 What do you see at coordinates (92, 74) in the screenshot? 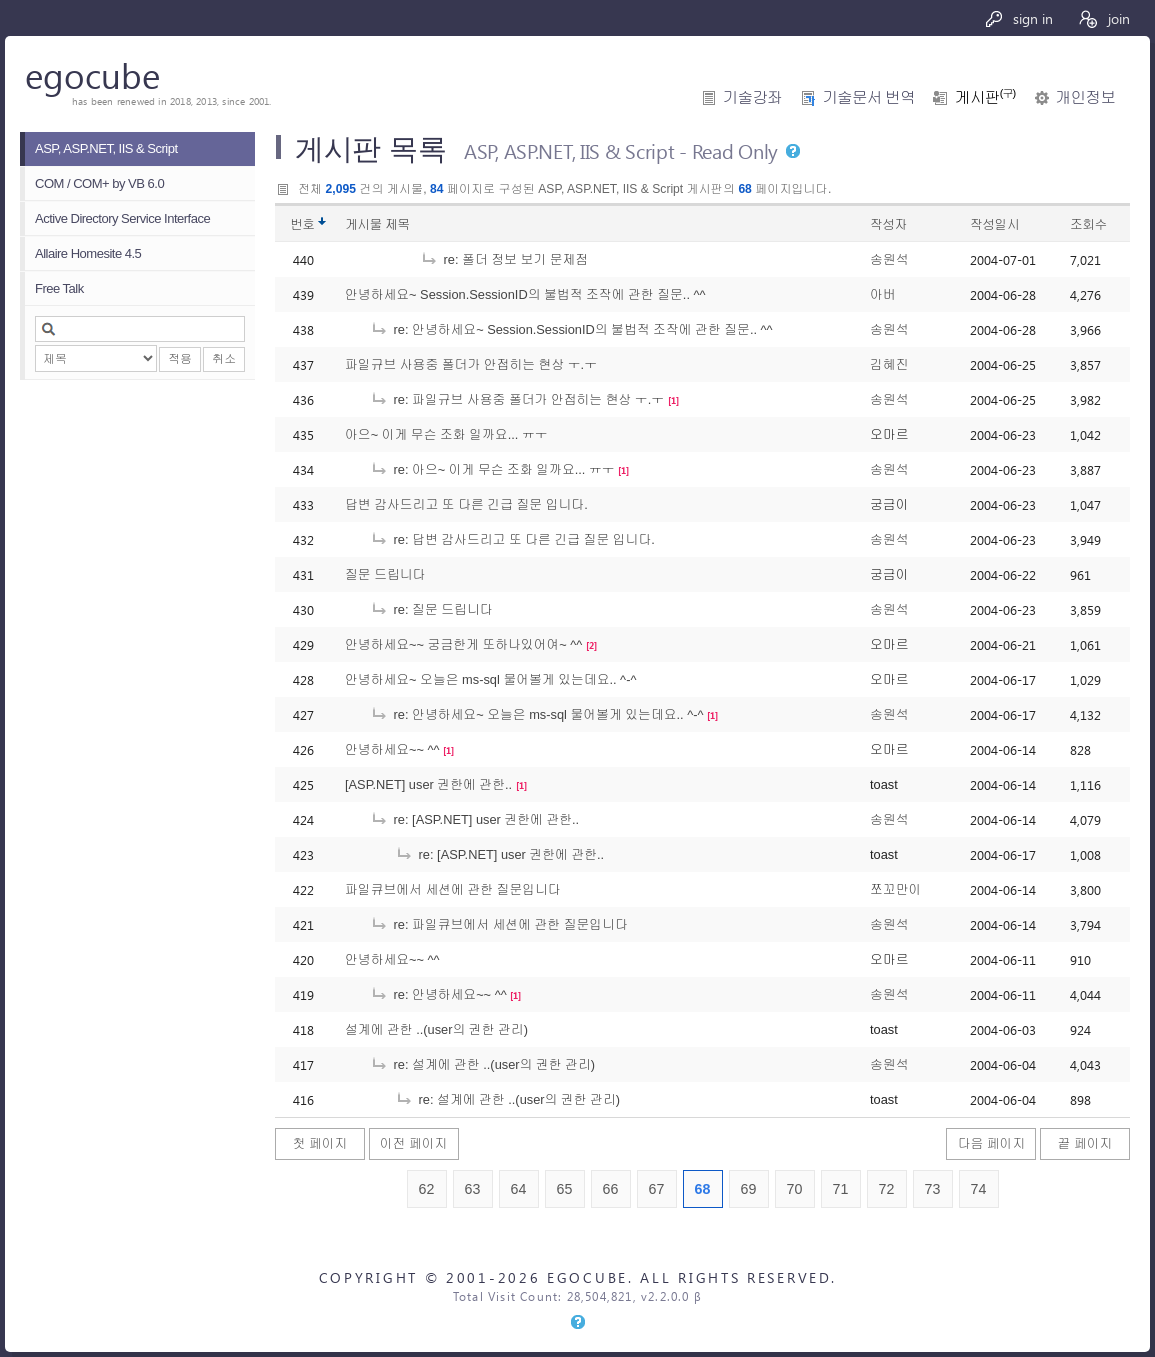
I see `egocube` at bounding box center [92, 74].